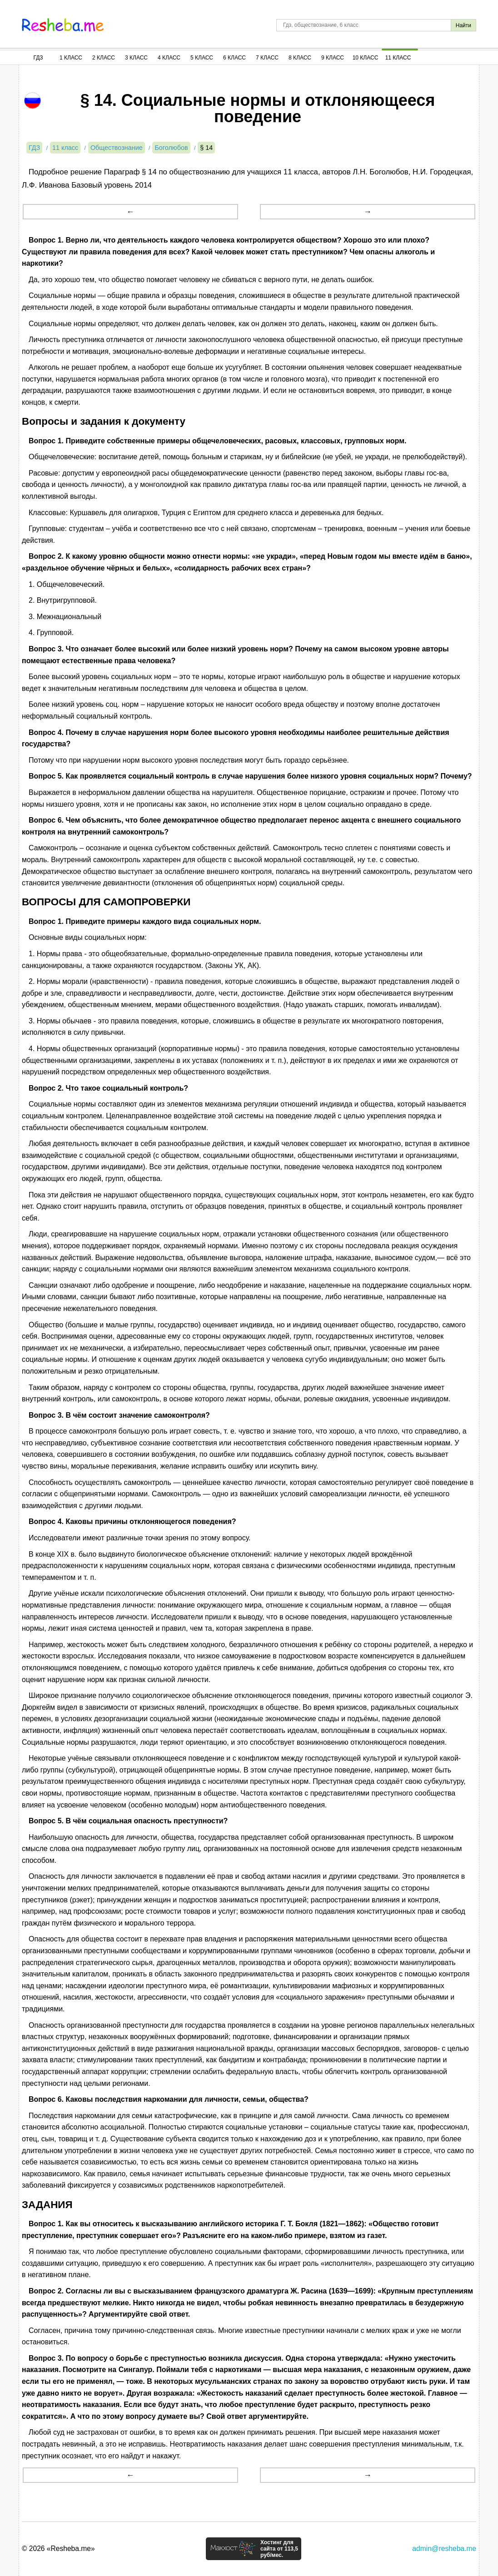 This screenshot has width=498, height=2576. I want to click on 1 Класс, so click(71, 58).